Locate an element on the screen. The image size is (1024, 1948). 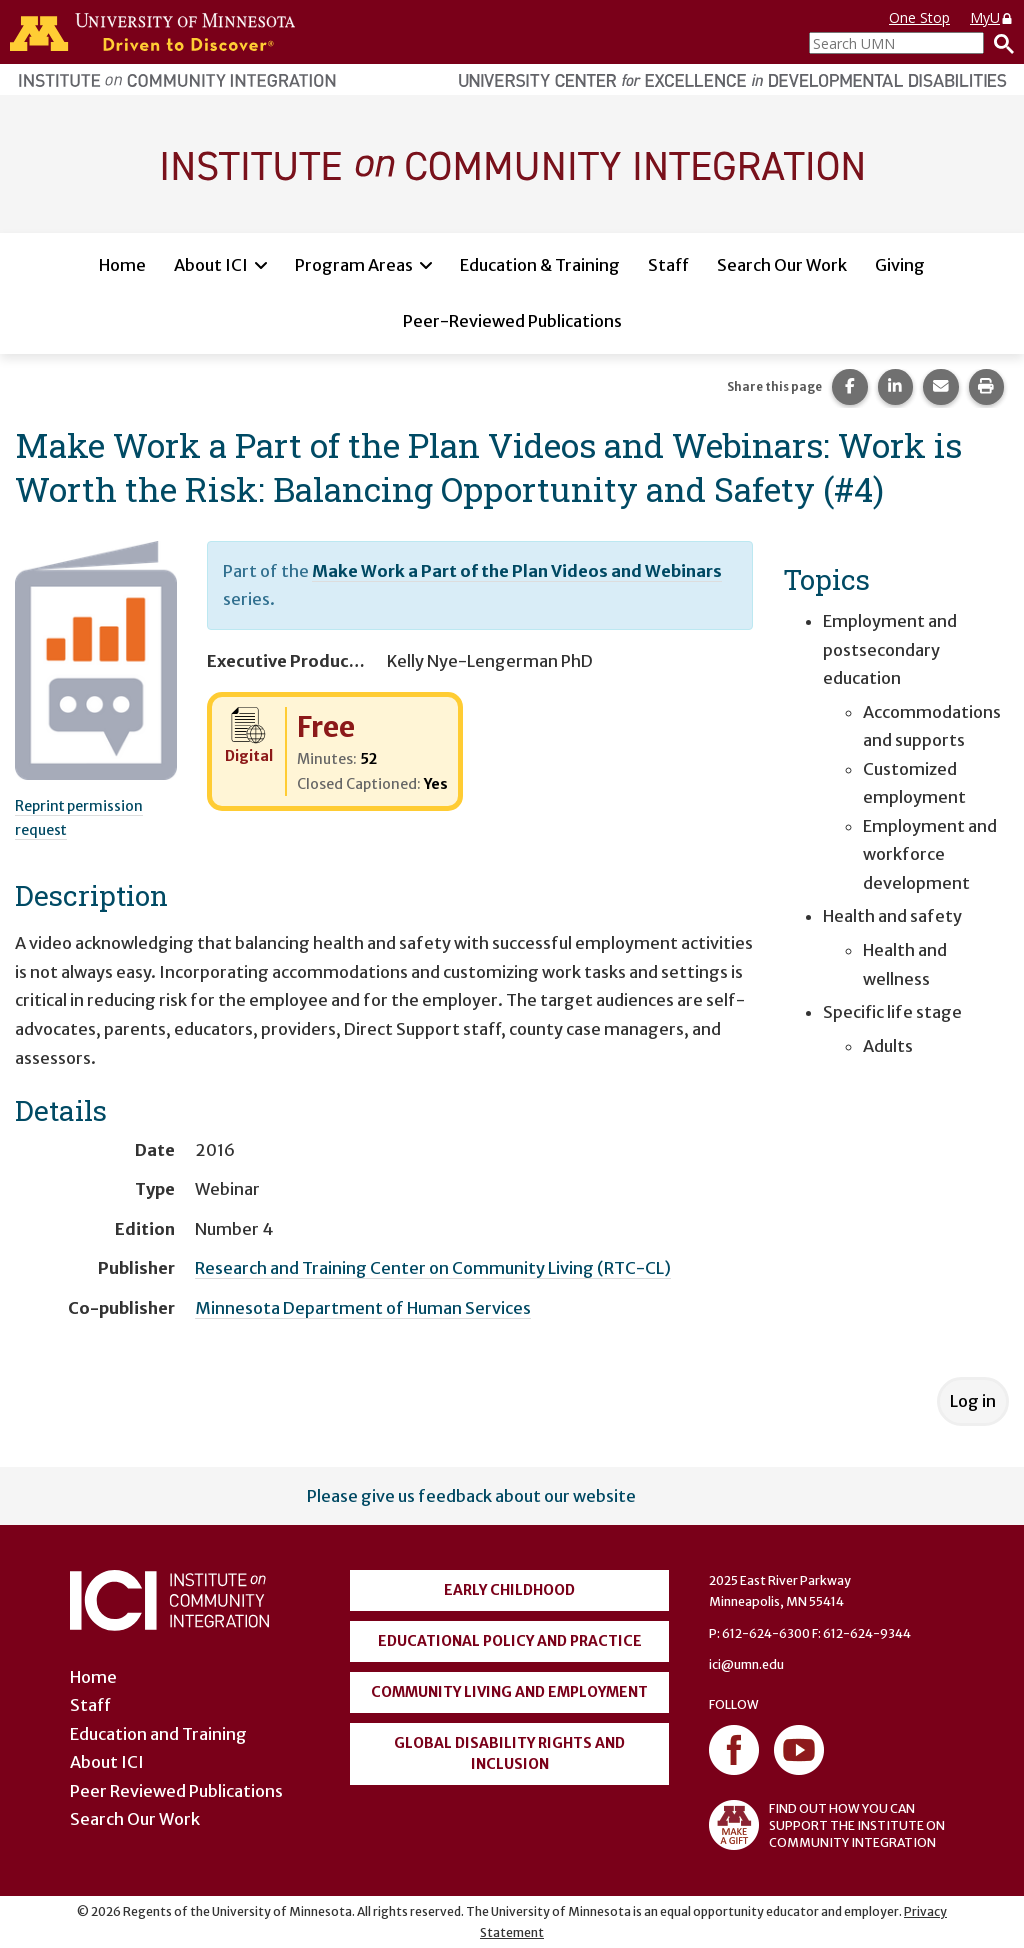
Log in is located at coordinates (973, 1401).